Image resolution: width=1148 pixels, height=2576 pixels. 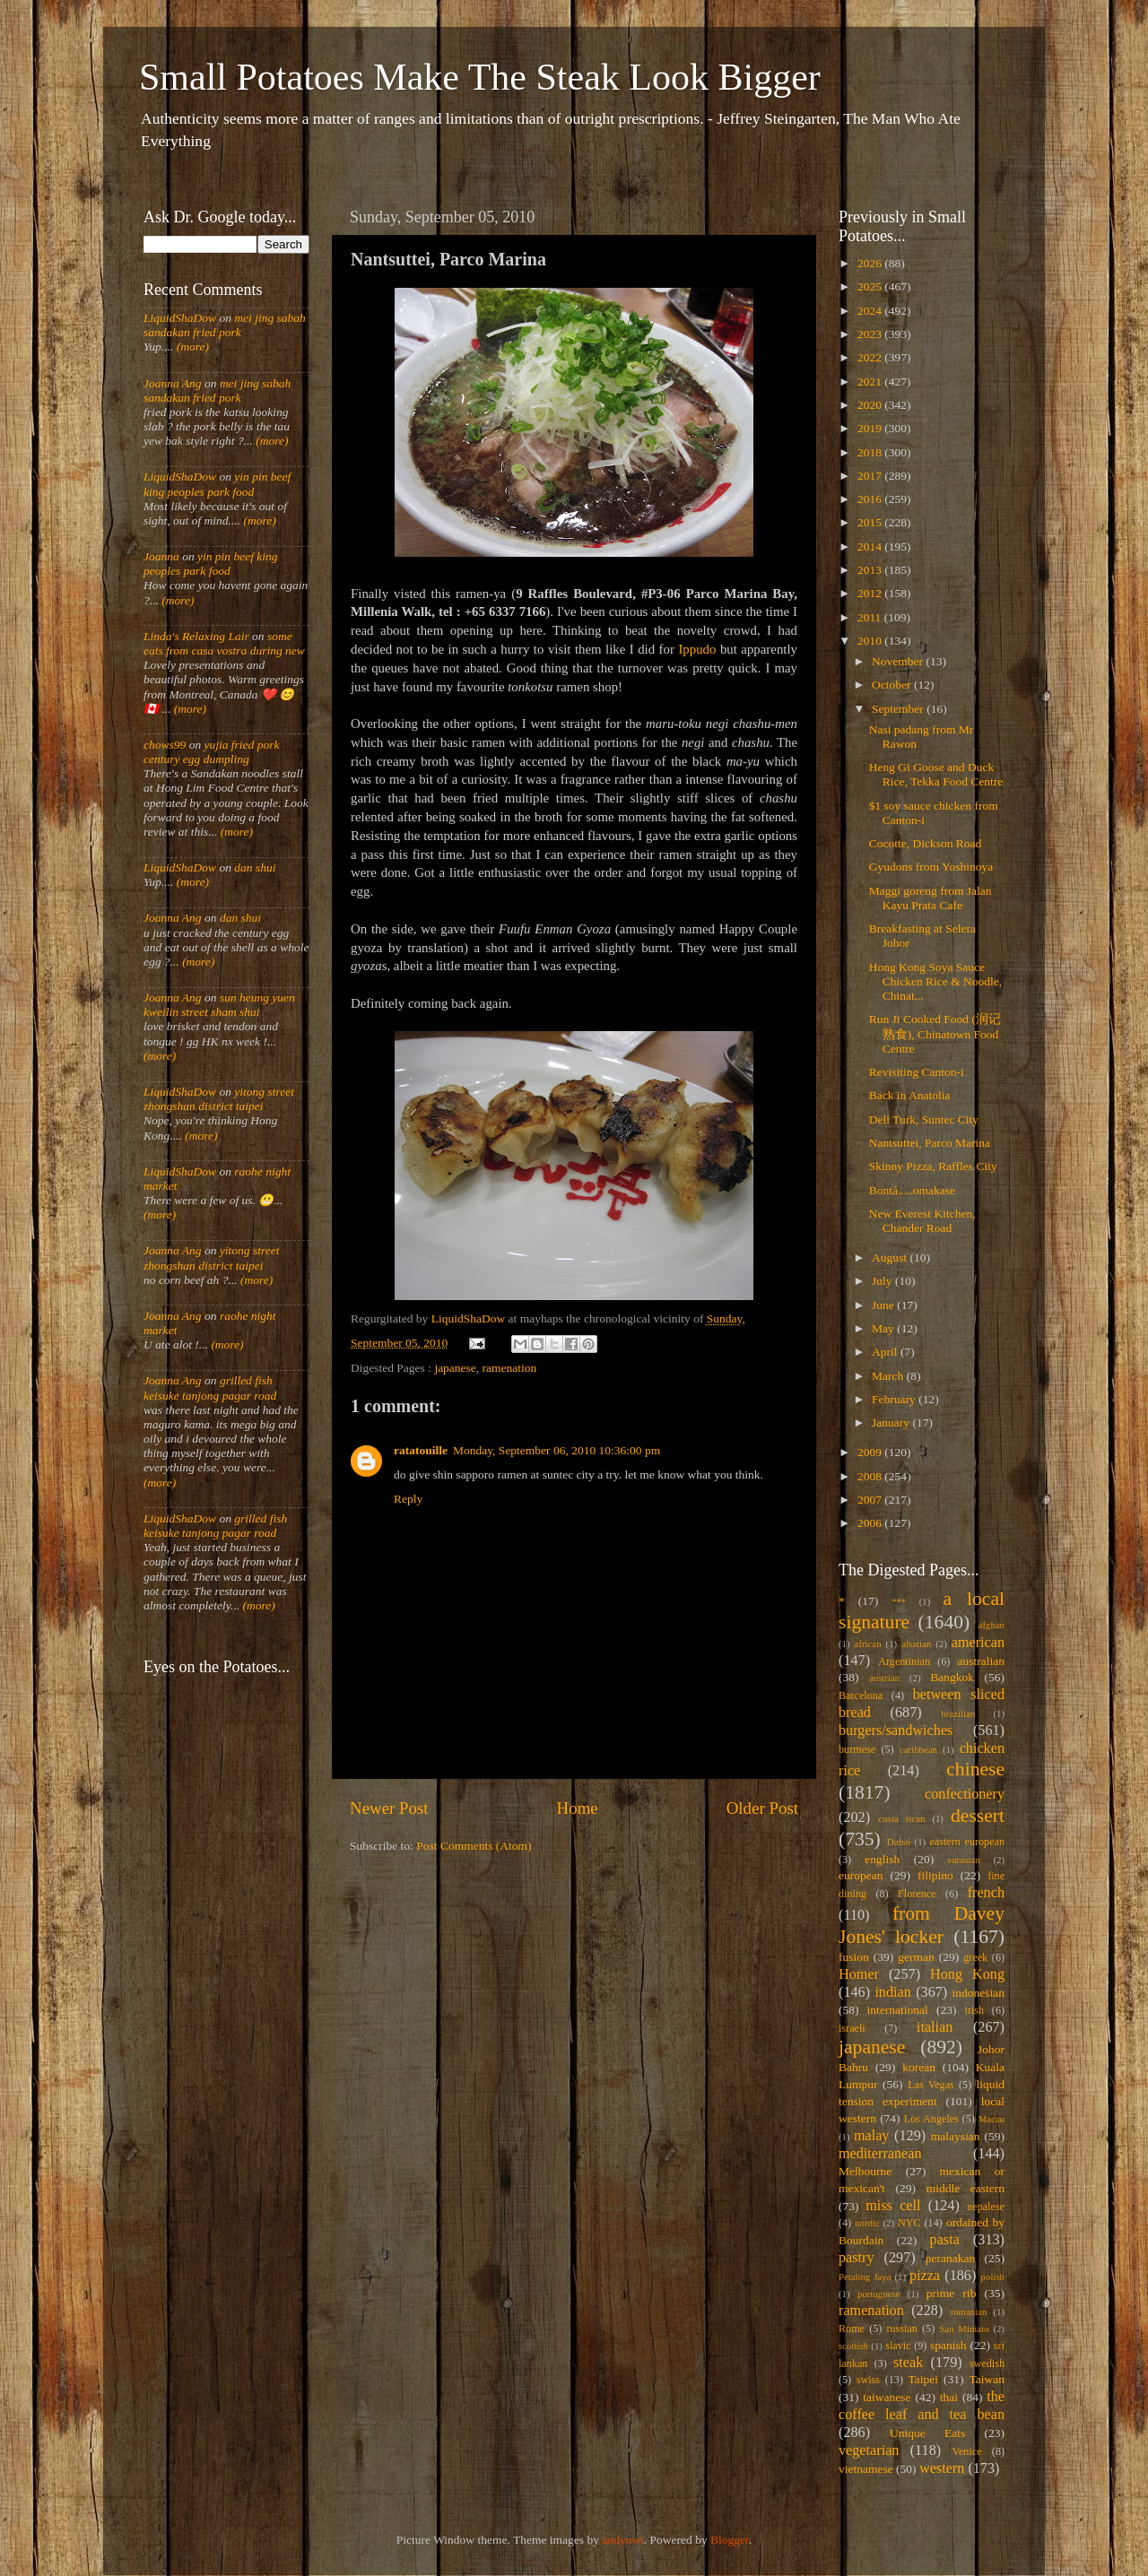 I want to click on ratatouille, so click(x=421, y=1450).